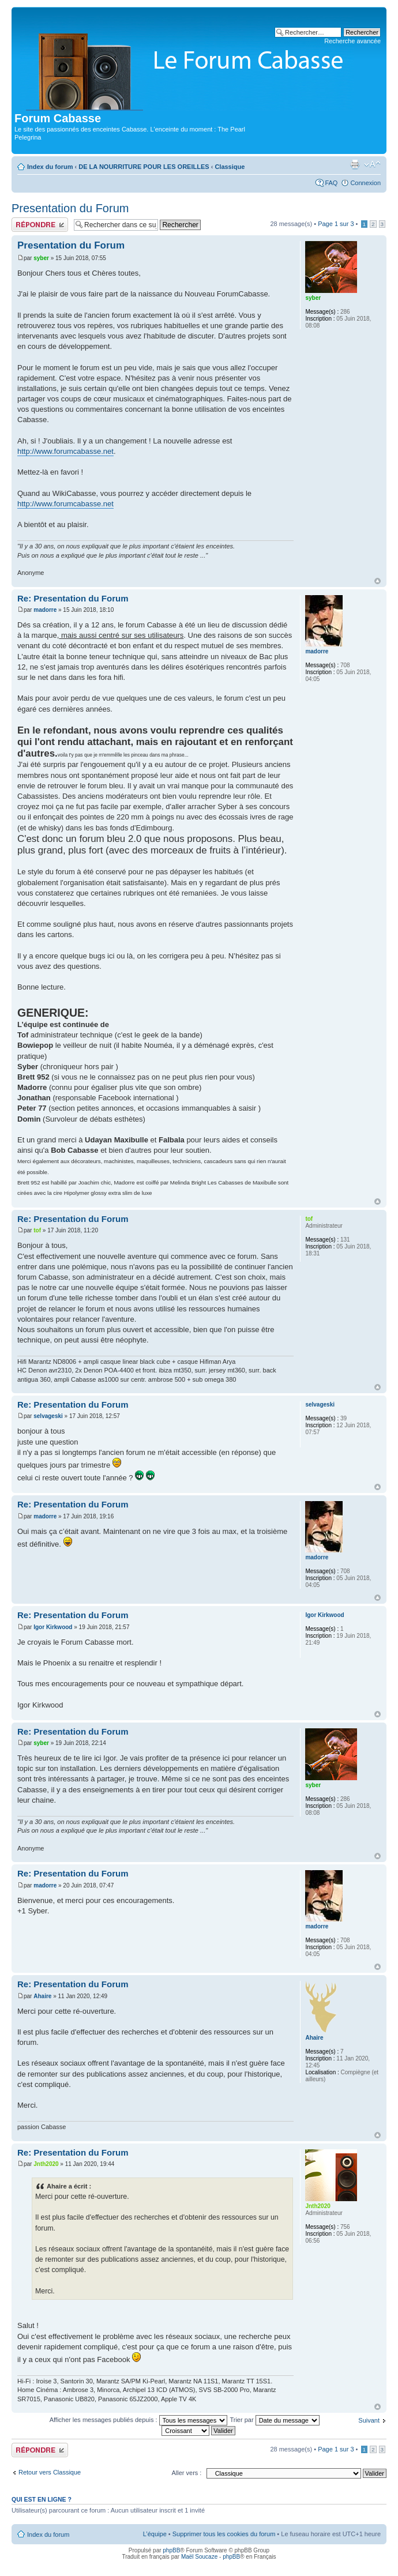  What do you see at coordinates (49, 2472) in the screenshot?
I see `Retour vers Classique` at bounding box center [49, 2472].